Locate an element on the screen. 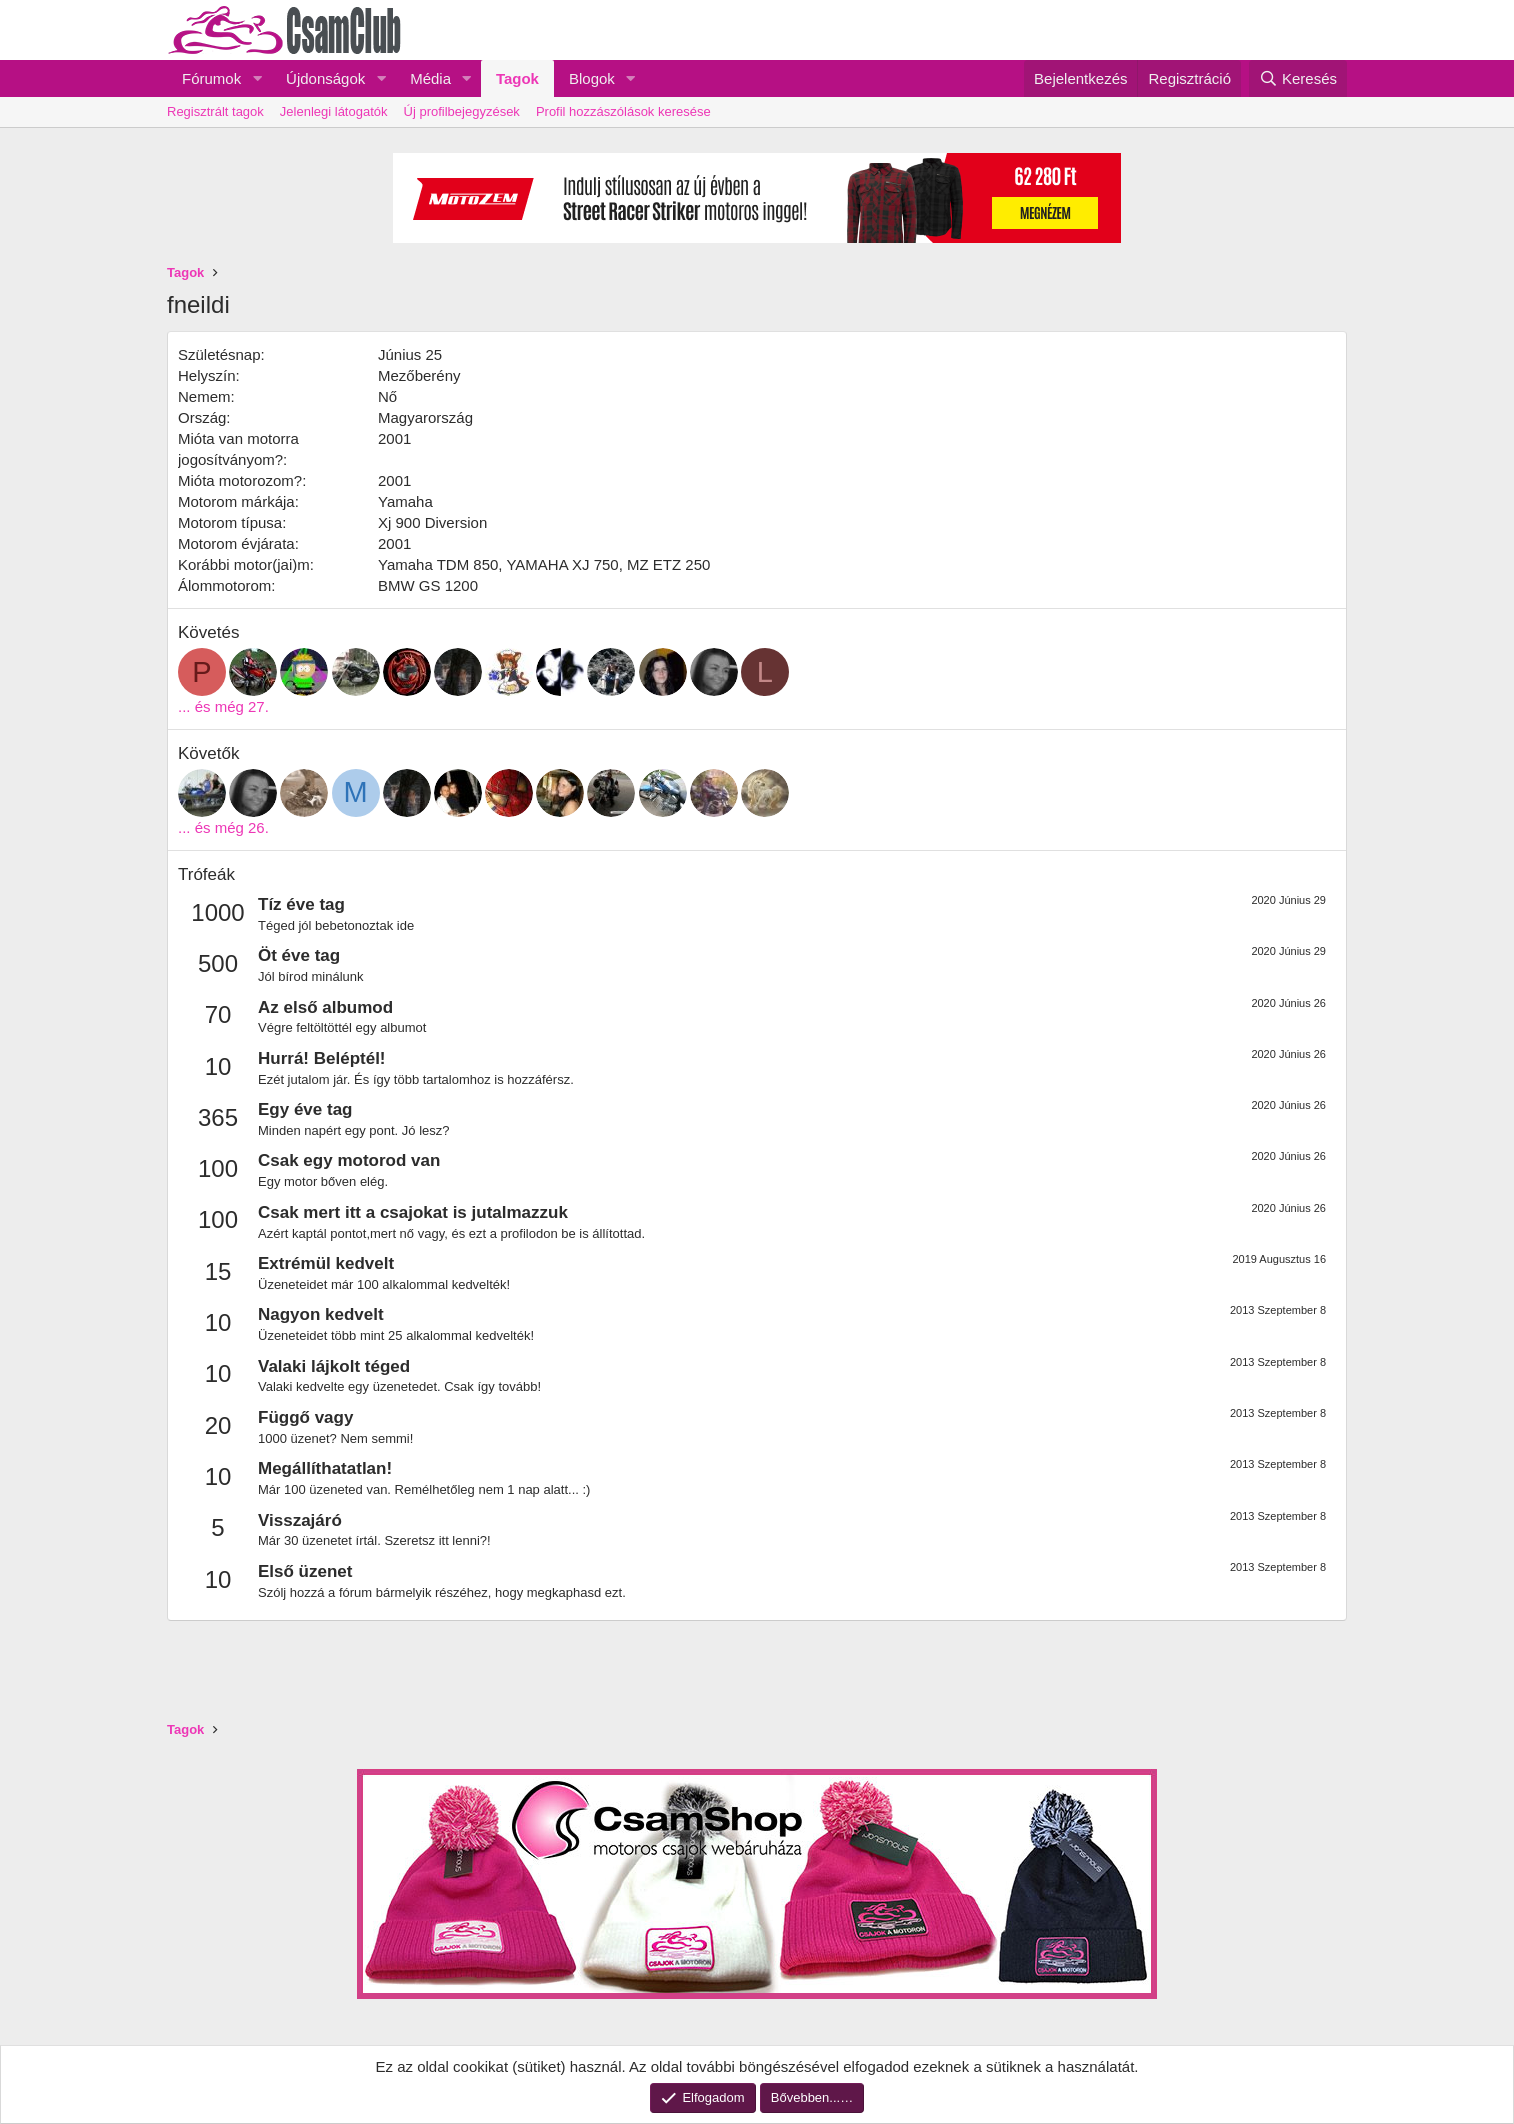  Regisztrált tagok is located at coordinates (215, 111).